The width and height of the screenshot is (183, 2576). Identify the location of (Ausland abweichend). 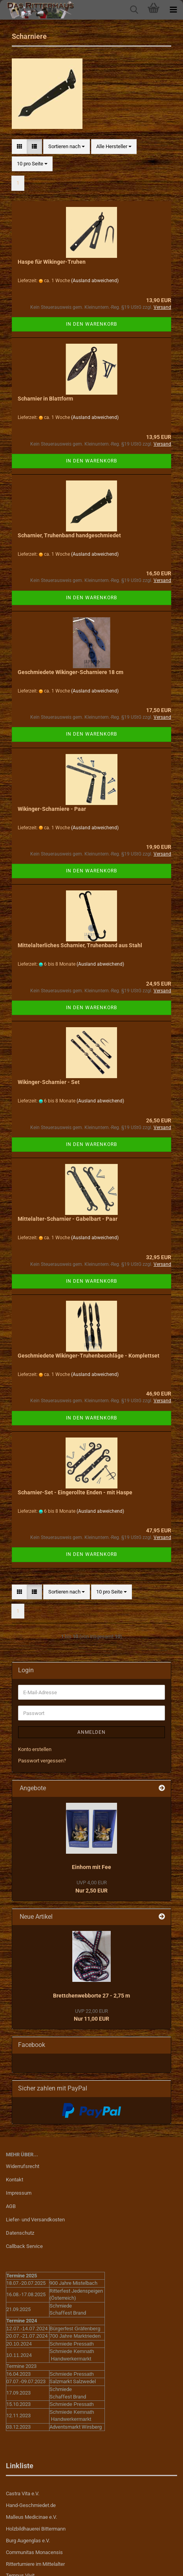
(95, 280).